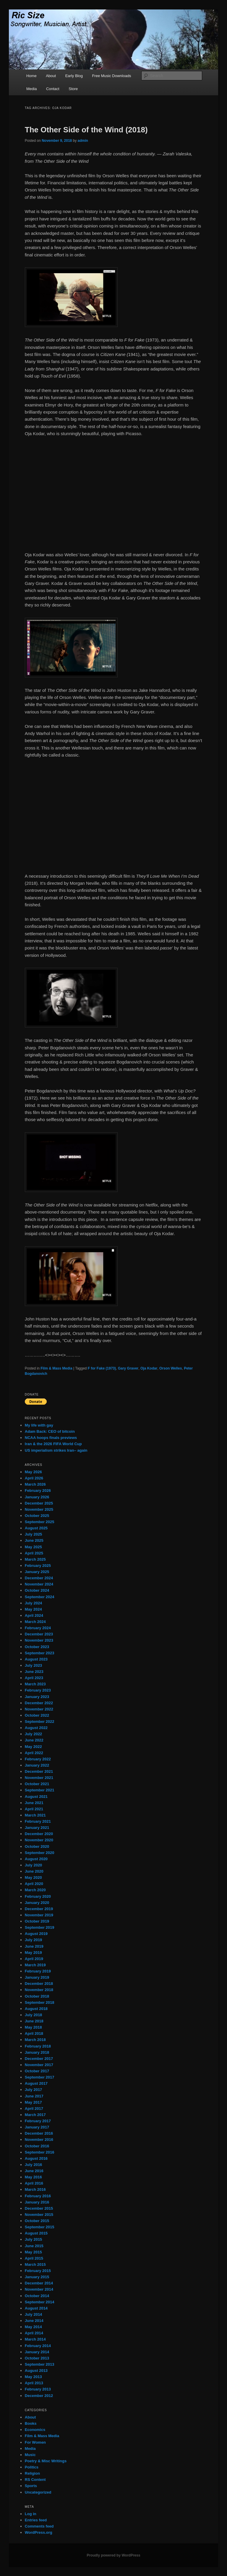 The width and height of the screenshot is (227, 2576). Describe the element at coordinates (39, 2002) in the screenshot. I see `September 2018` at that location.